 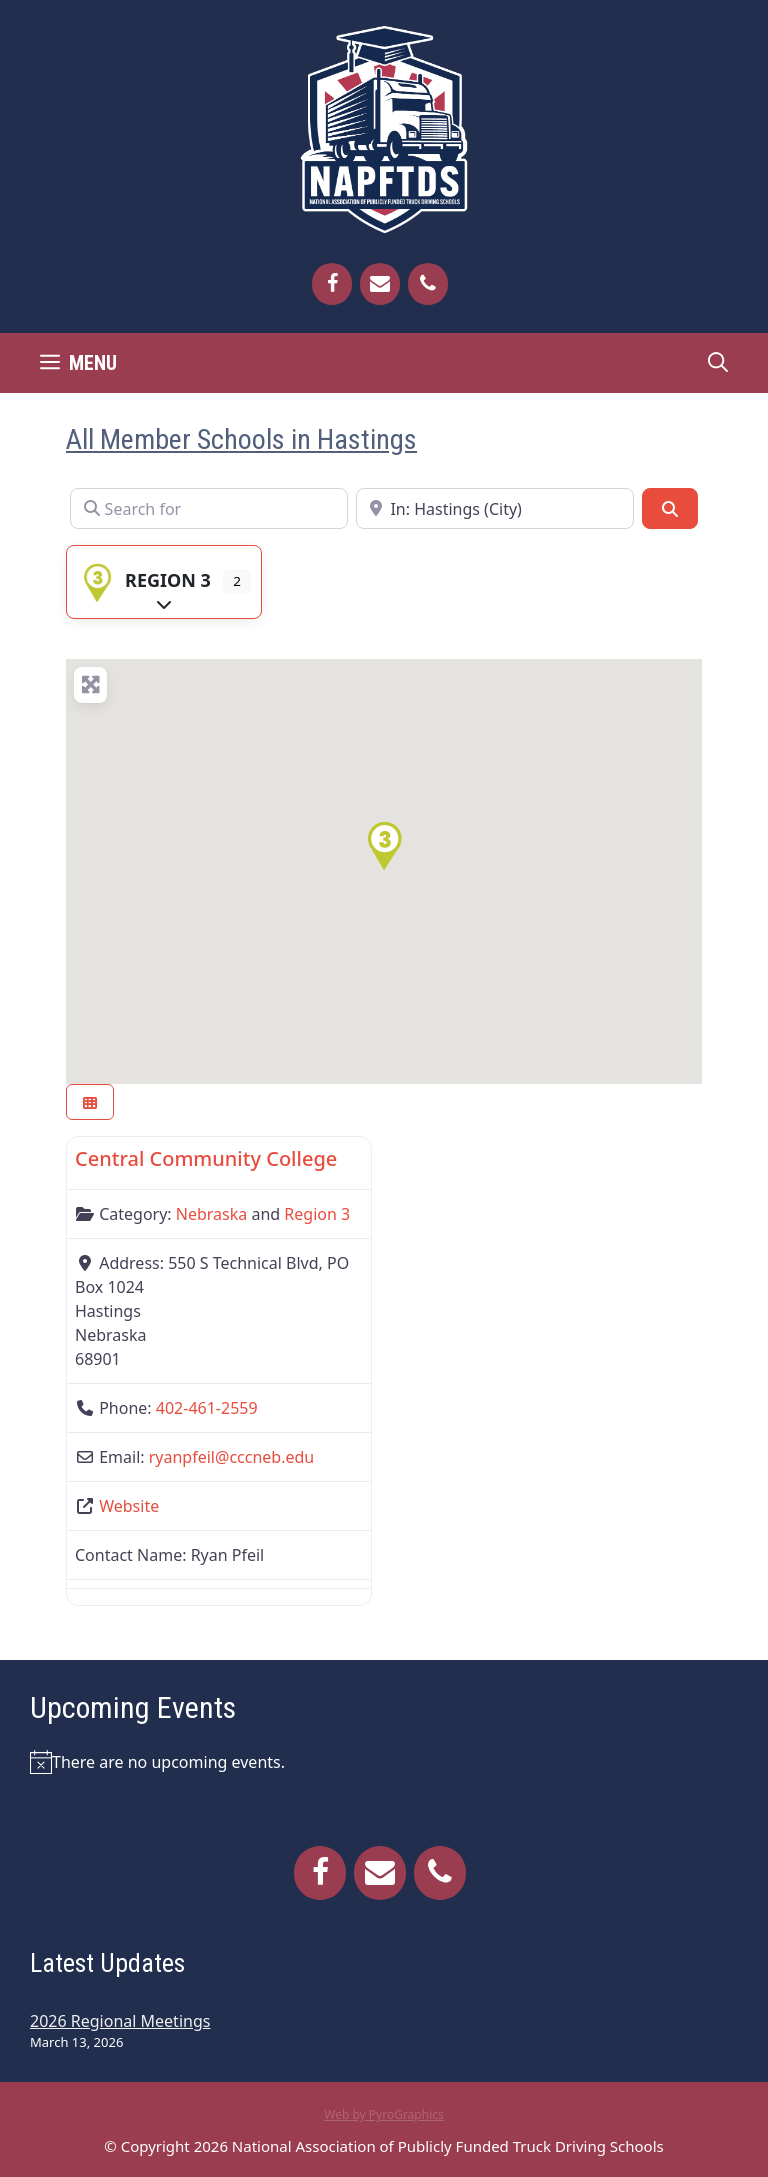 What do you see at coordinates (90, 1102) in the screenshot?
I see `[Select View]` at bounding box center [90, 1102].